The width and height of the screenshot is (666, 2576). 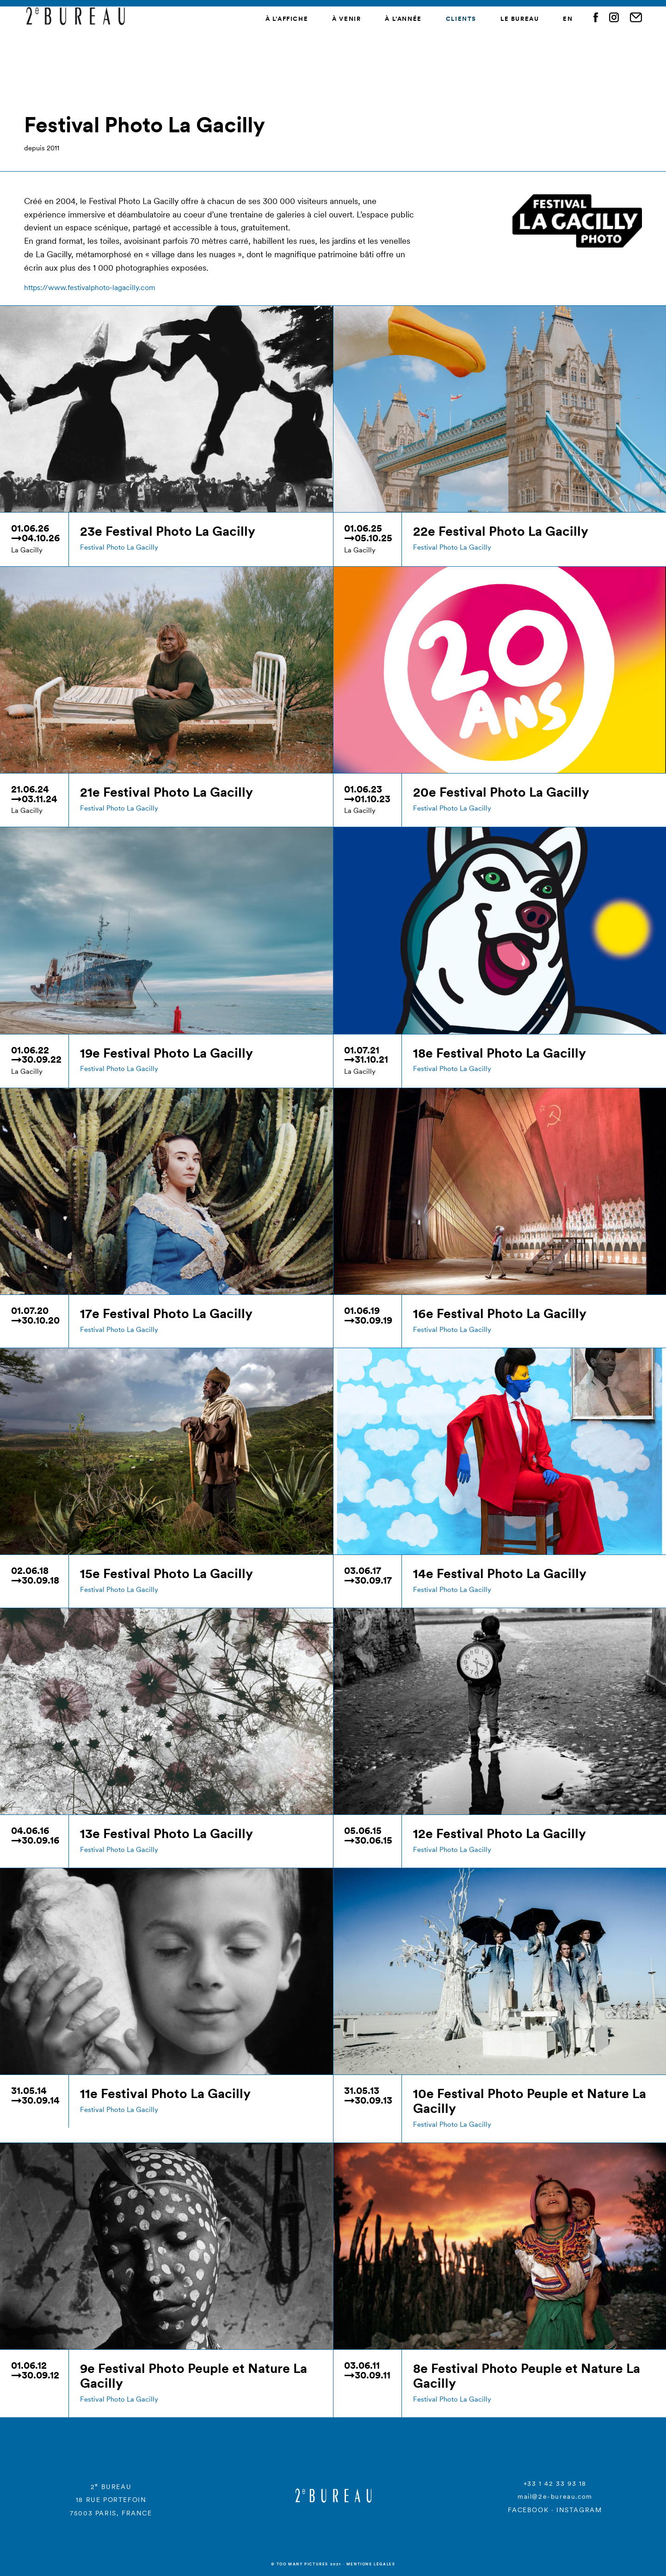 I want to click on FACEBOOK, so click(x=528, y=2510).